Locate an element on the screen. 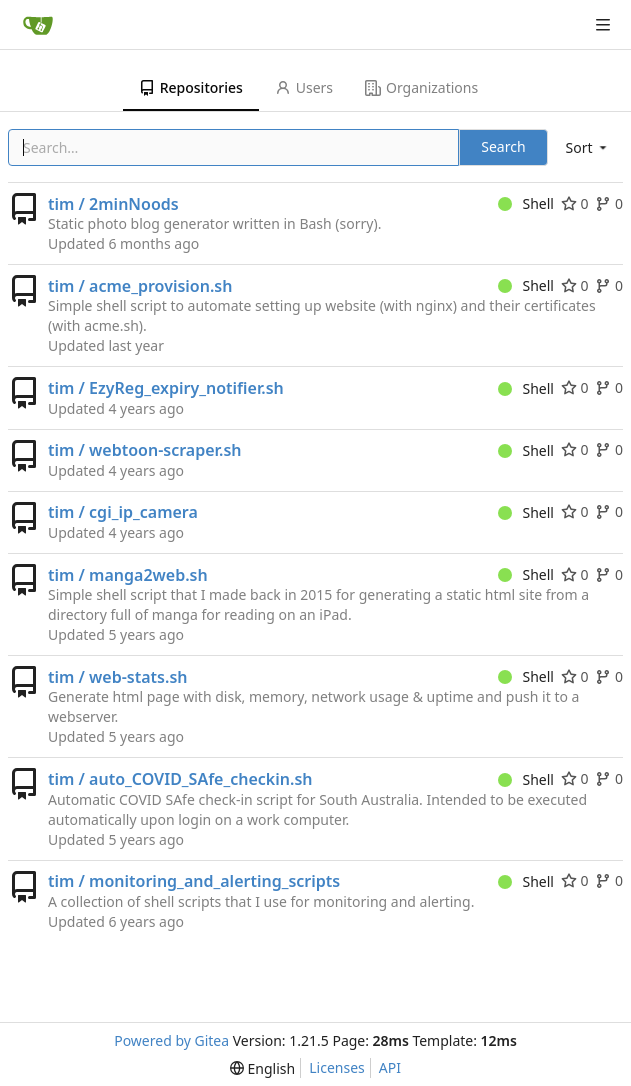 Image resolution: width=631 pixels, height=1086 pixels. tim / monitoring_and_alerting_scripts is located at coordinates (194, 881).